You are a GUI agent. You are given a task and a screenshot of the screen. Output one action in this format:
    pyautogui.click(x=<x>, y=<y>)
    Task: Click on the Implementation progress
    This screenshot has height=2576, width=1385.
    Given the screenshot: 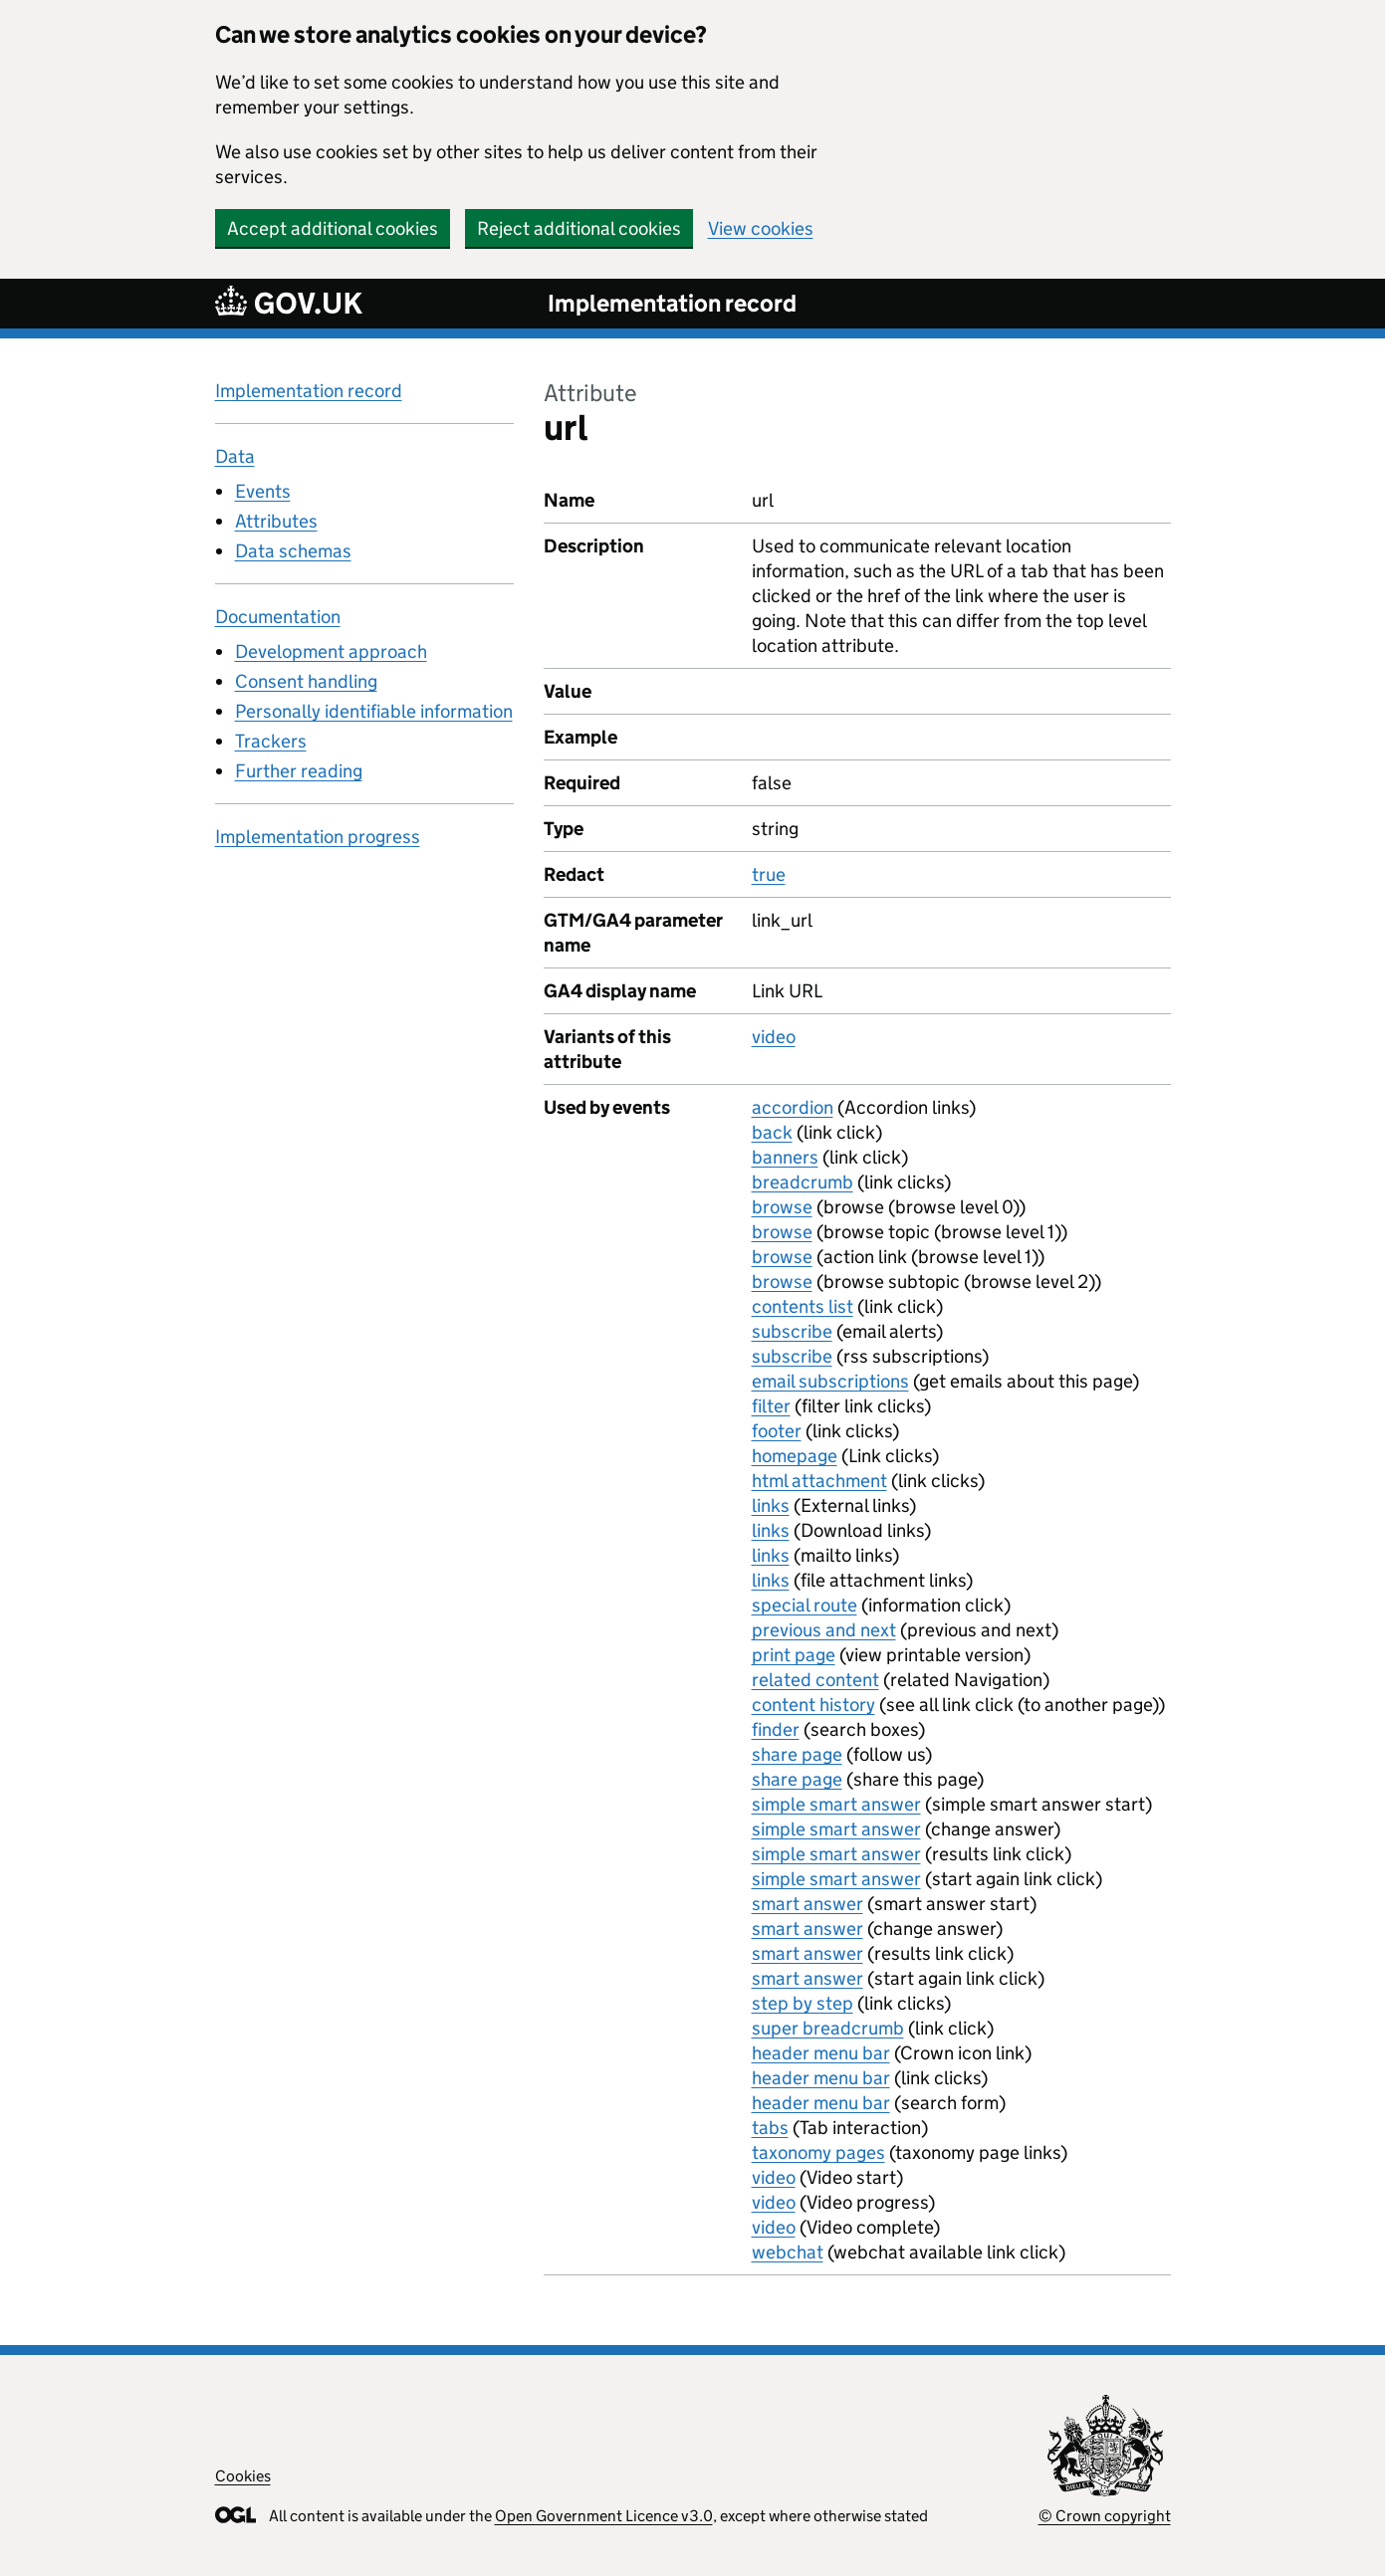 What is the action you would take?
    pyautogui.click(x=317, y=836)
    